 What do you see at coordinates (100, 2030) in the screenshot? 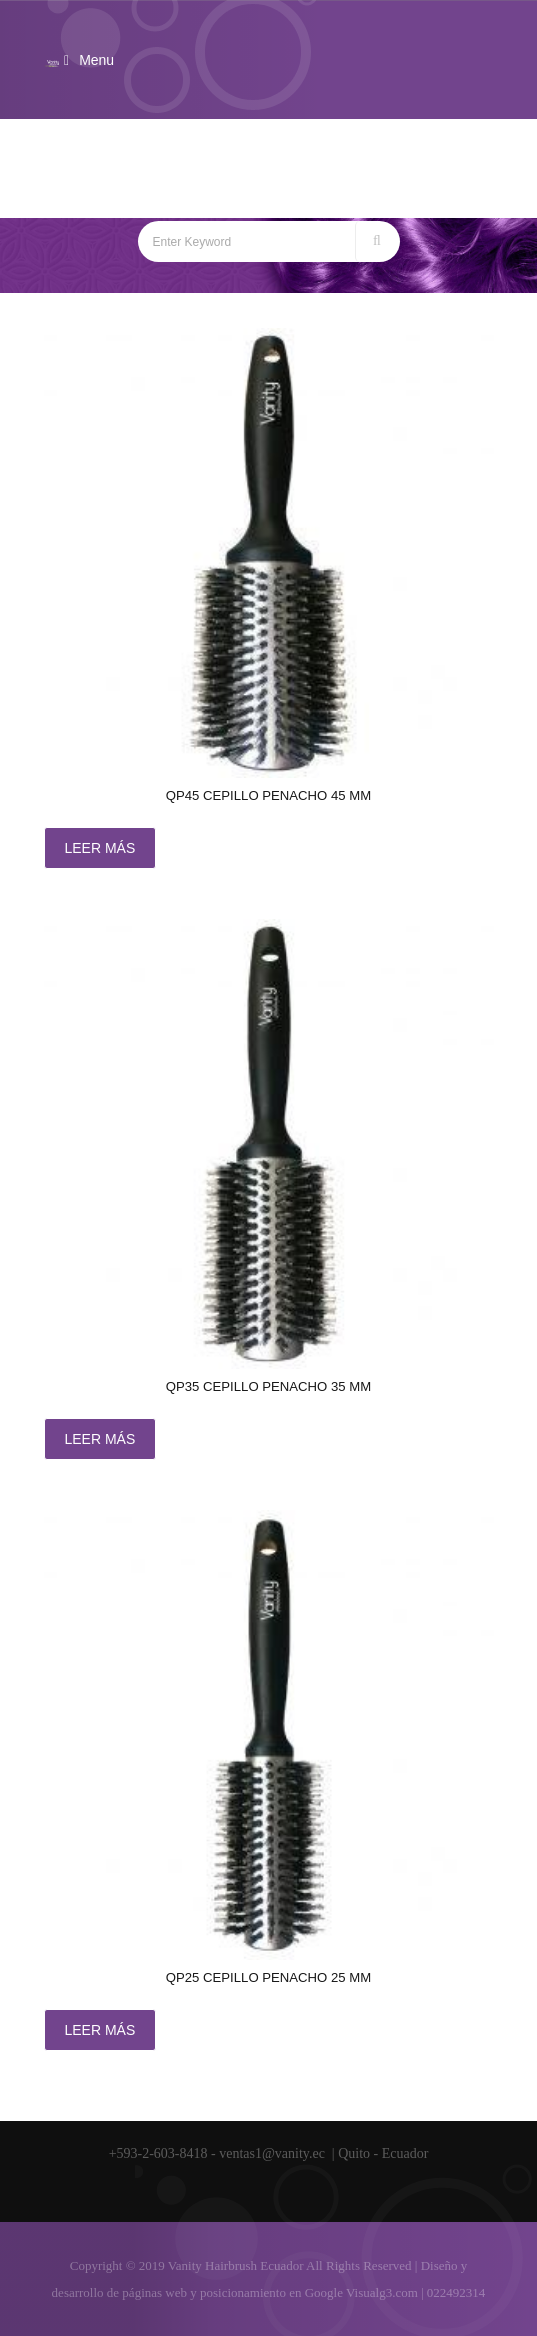
I see `Leer más [Lee más sobre “QP25 CEPILLO Penacho 25 mm”]` at bounding box center [100, 2030].